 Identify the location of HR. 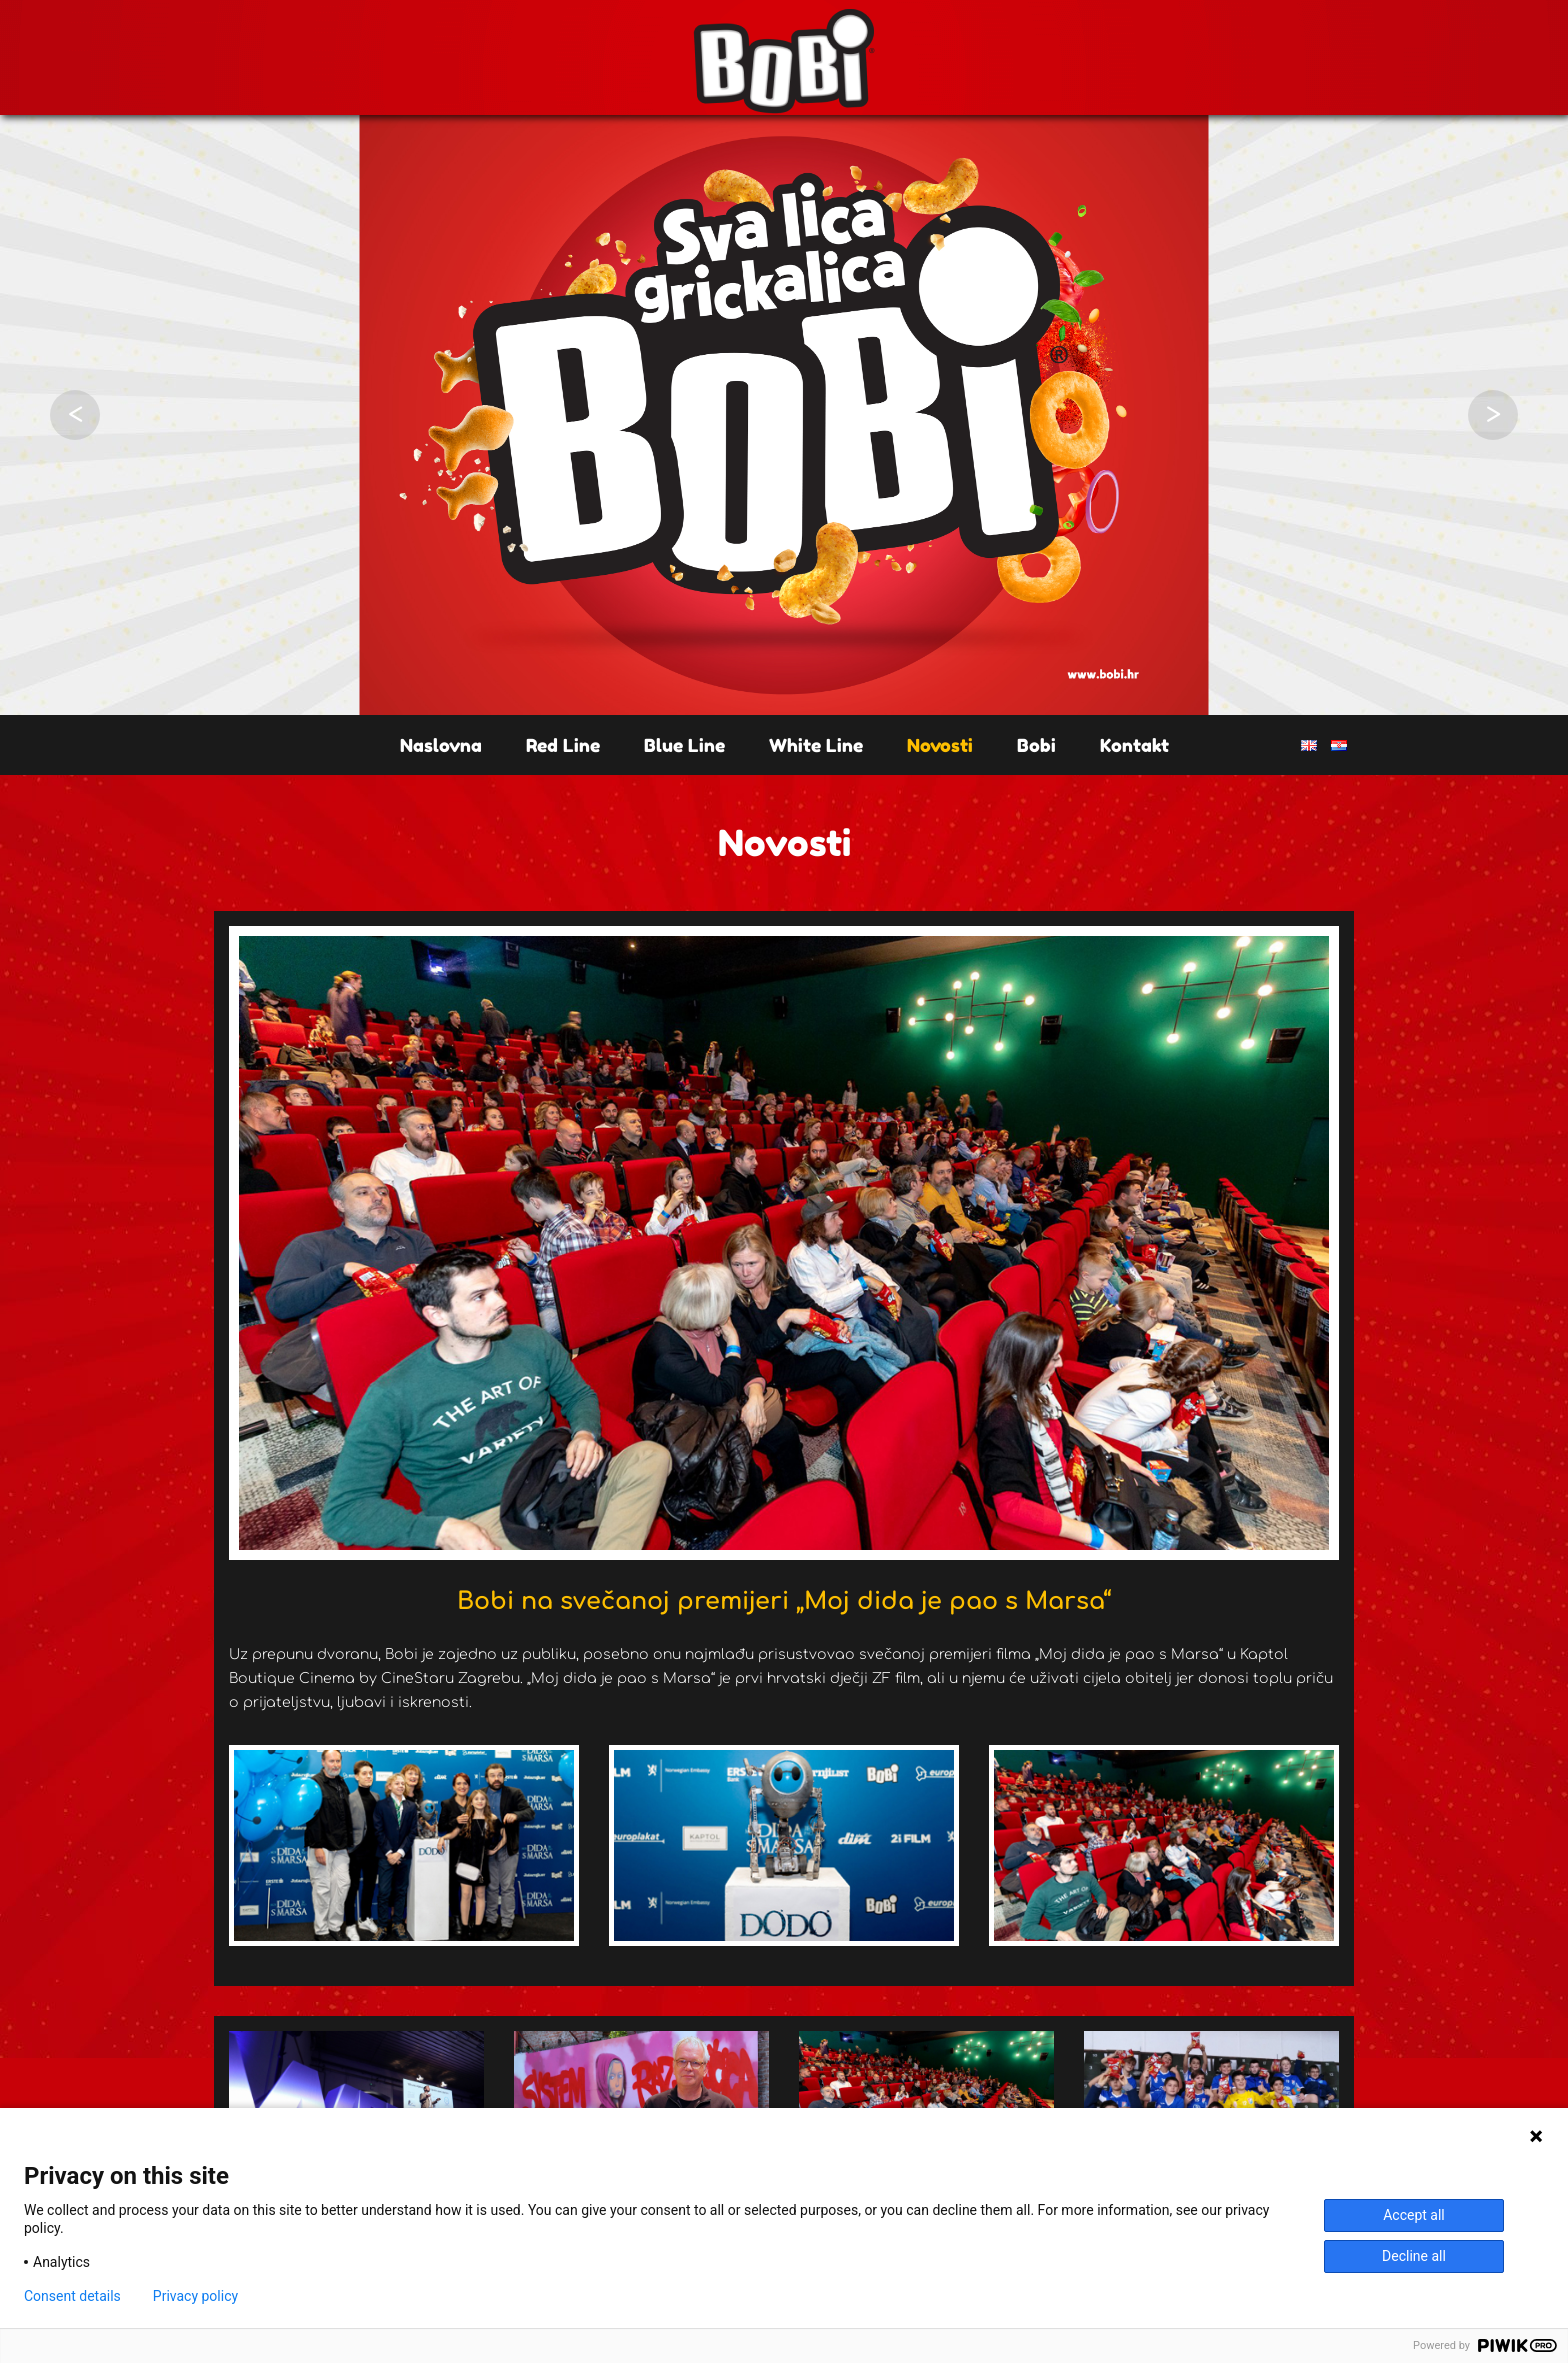
(1339, 745).